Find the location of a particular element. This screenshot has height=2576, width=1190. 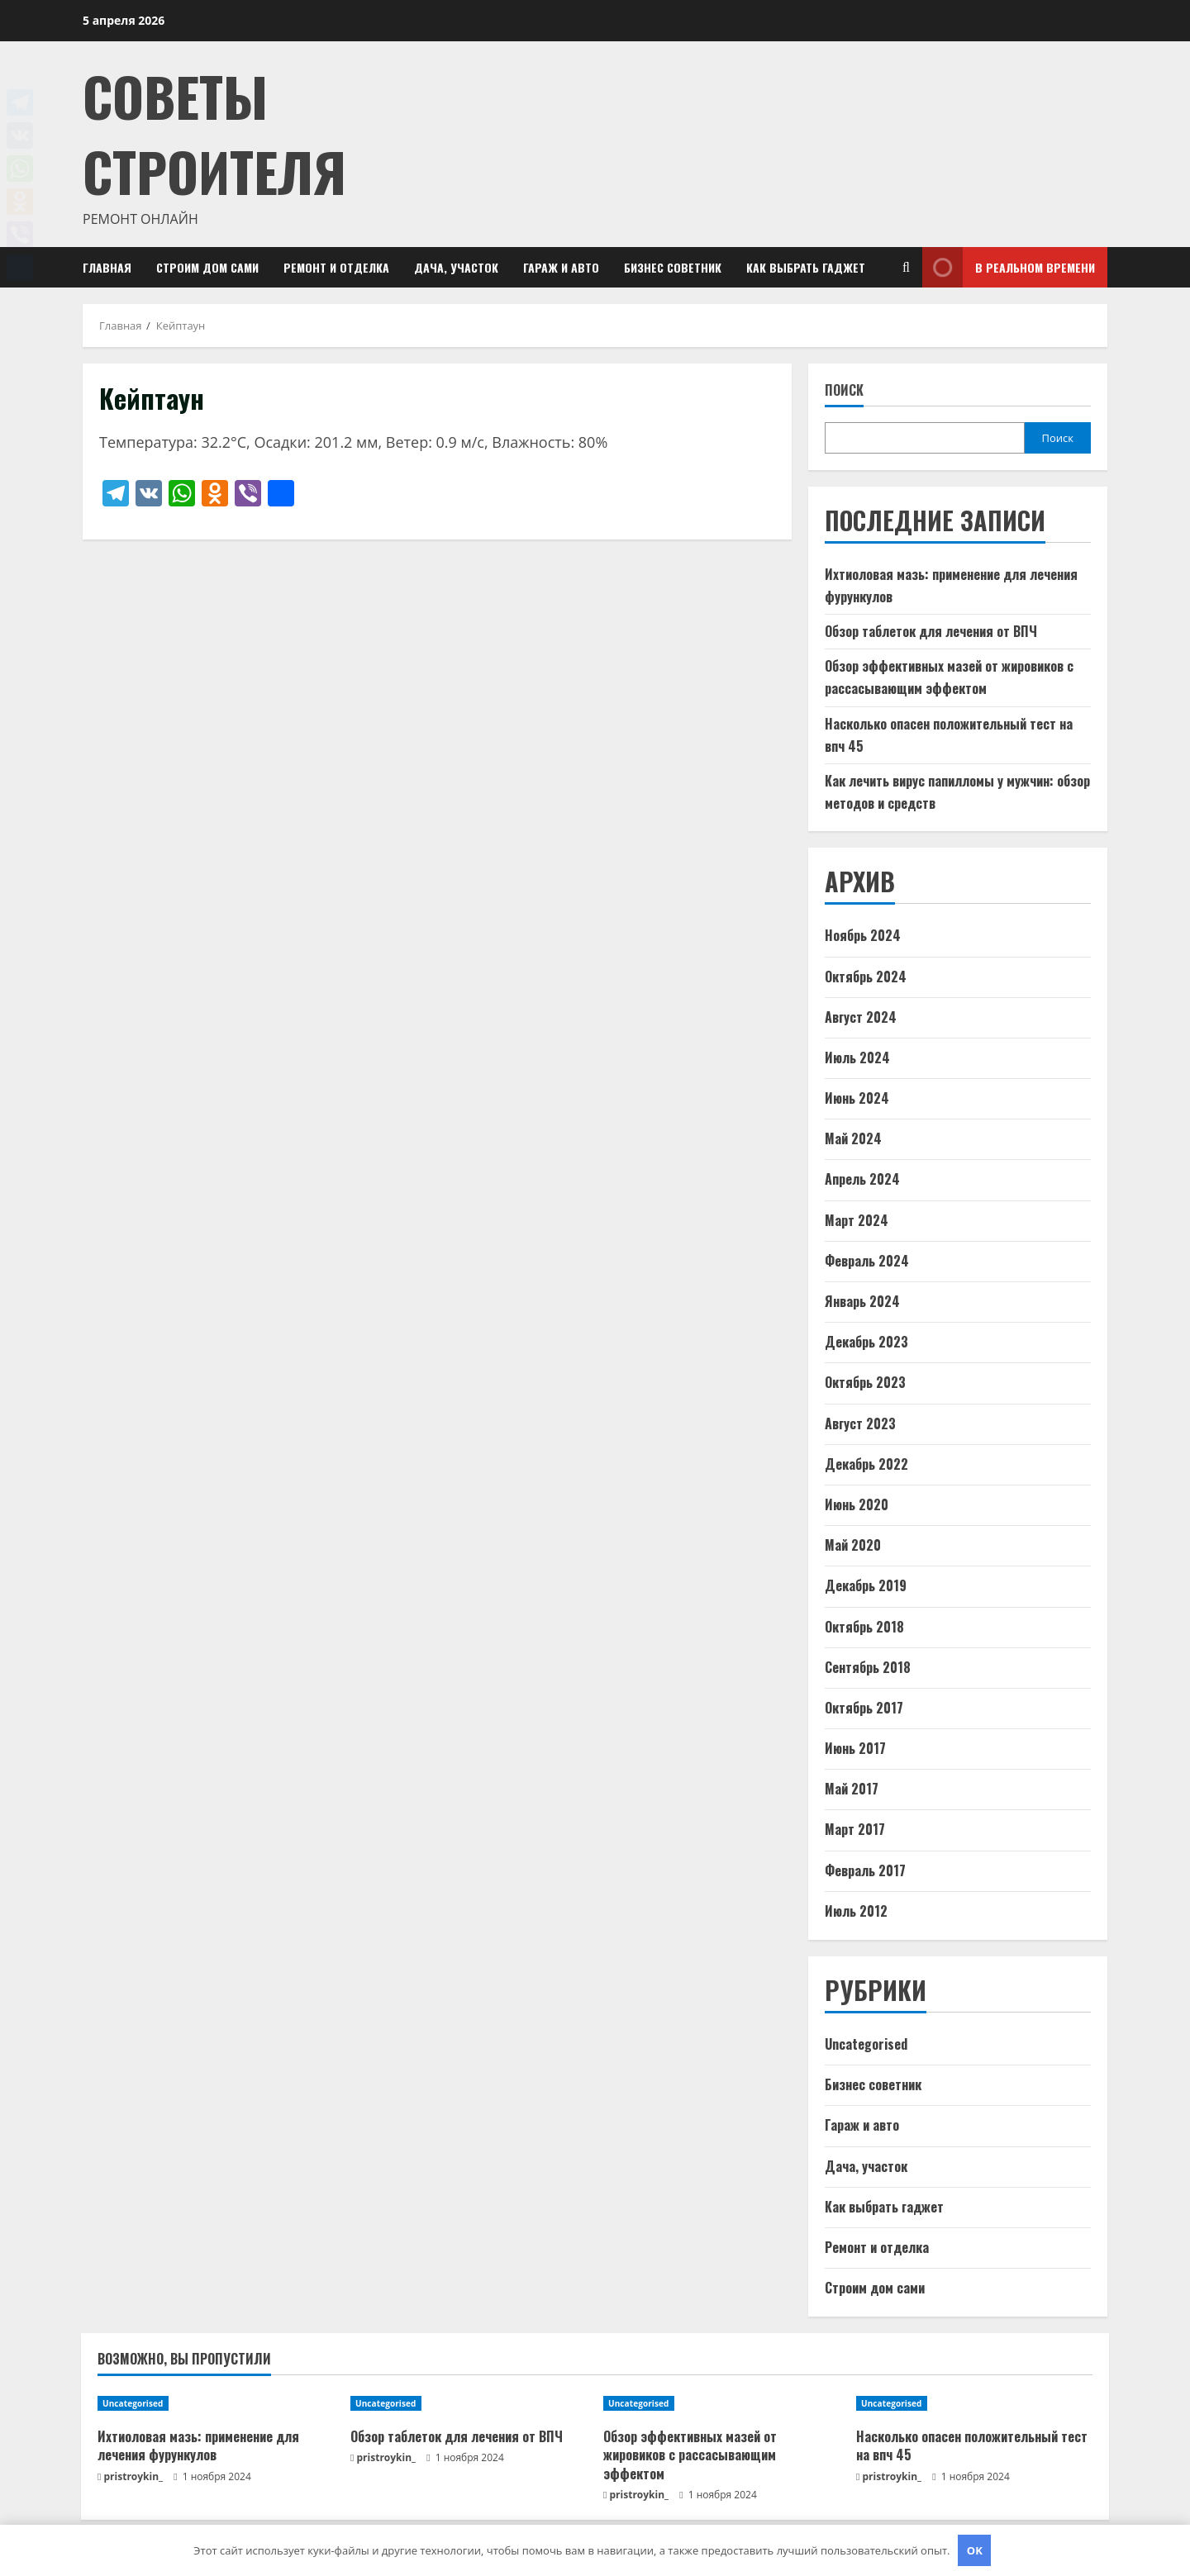

Октябрь 2023 is located at coordinates (865, 1382).